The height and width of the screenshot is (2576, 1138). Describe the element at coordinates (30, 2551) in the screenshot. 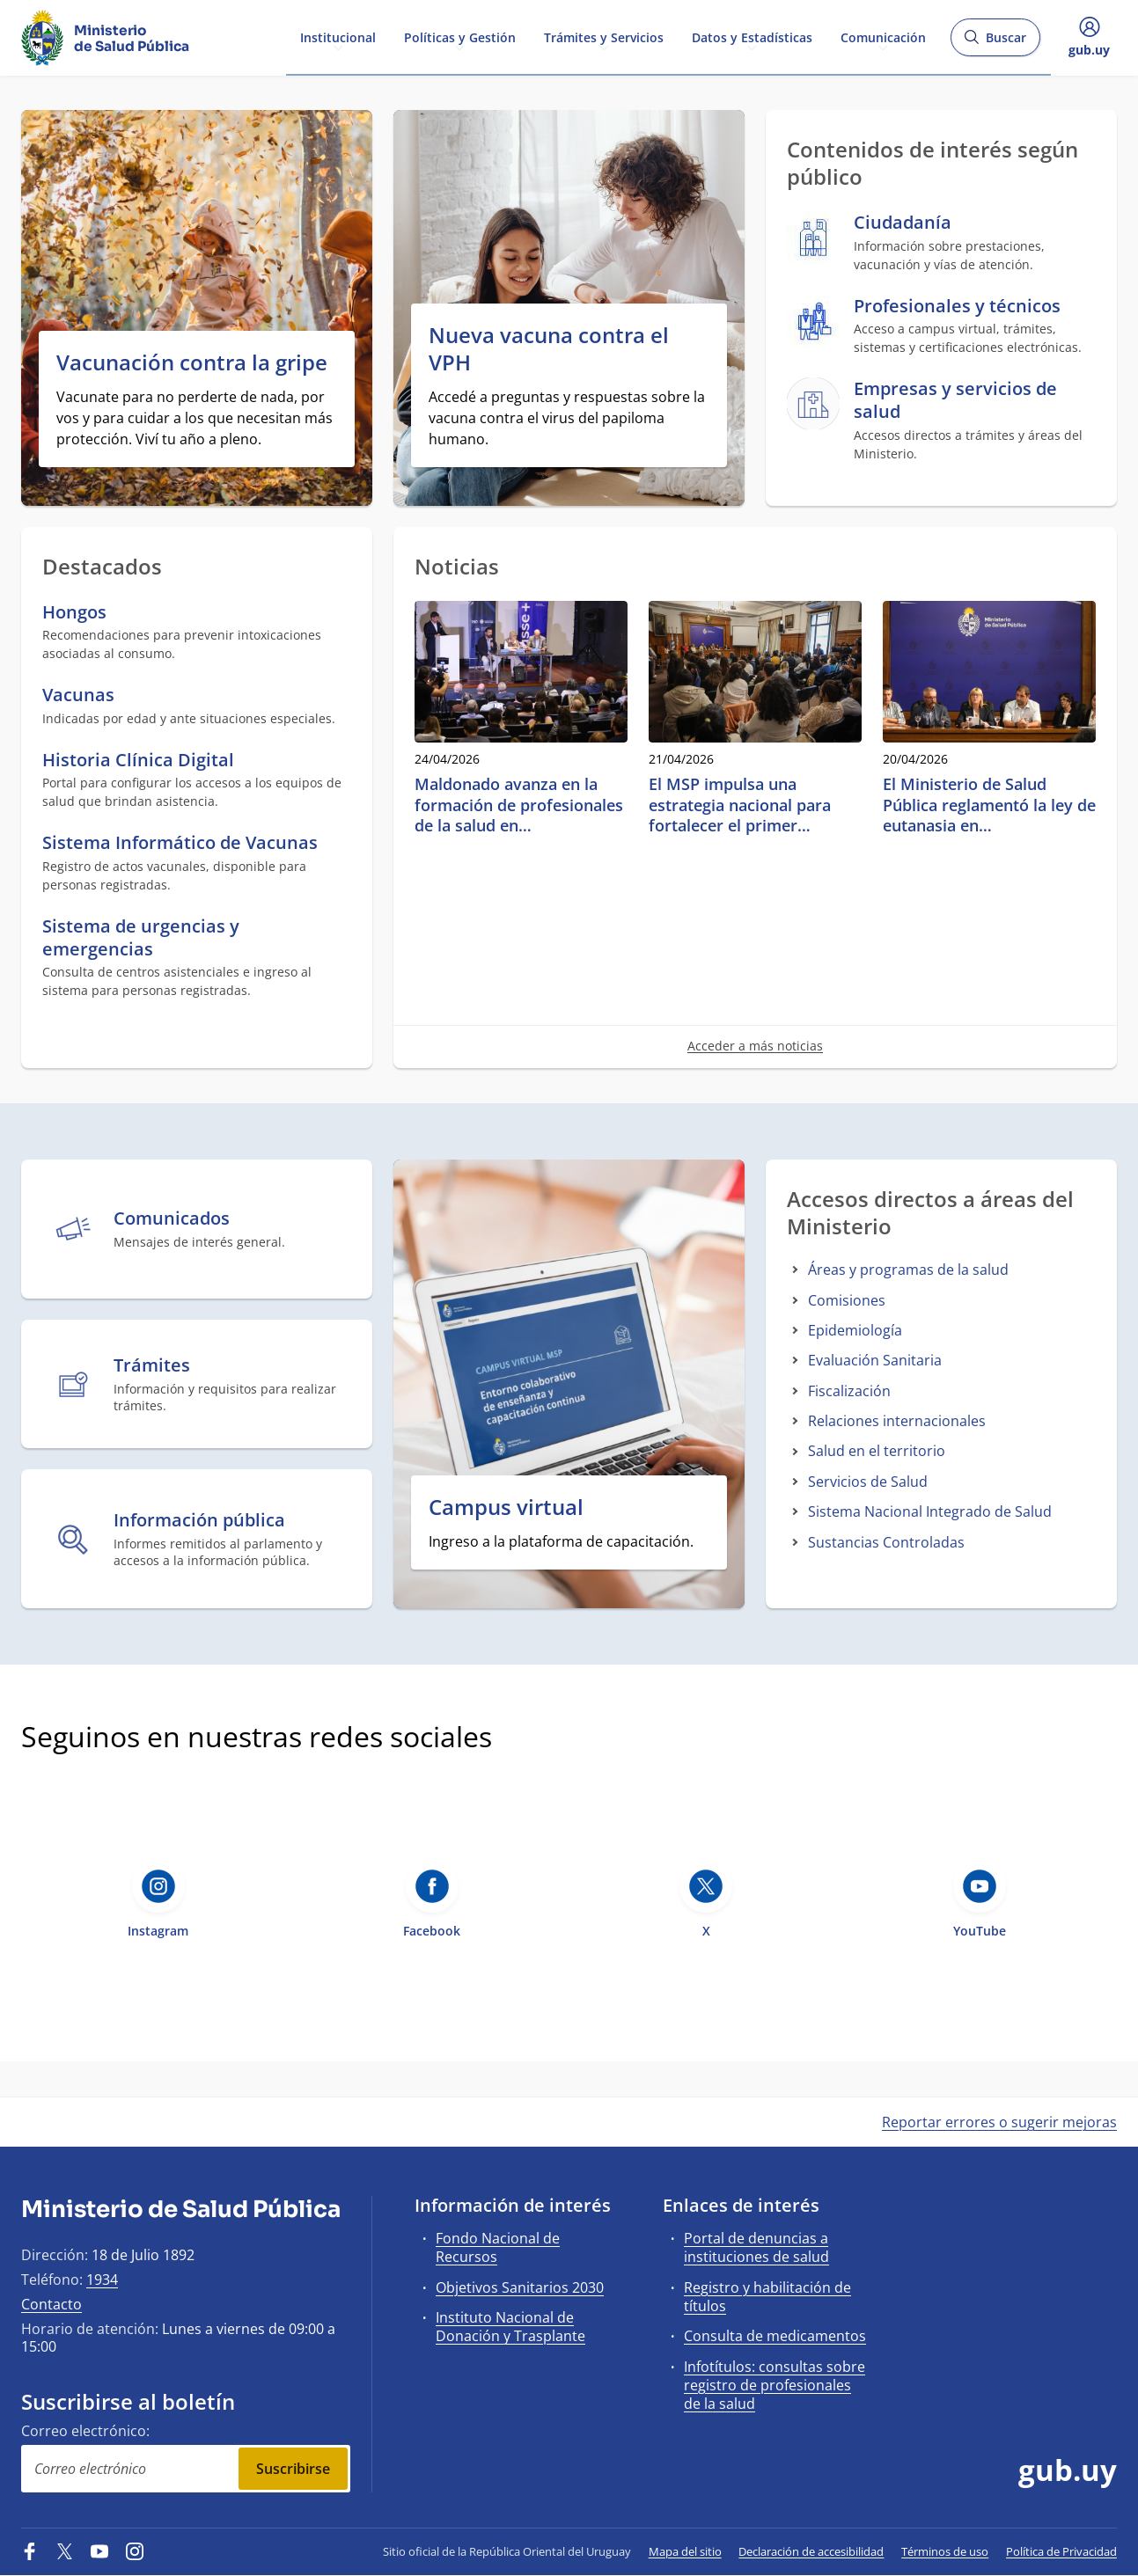

I see `[Facebook]` at that location.